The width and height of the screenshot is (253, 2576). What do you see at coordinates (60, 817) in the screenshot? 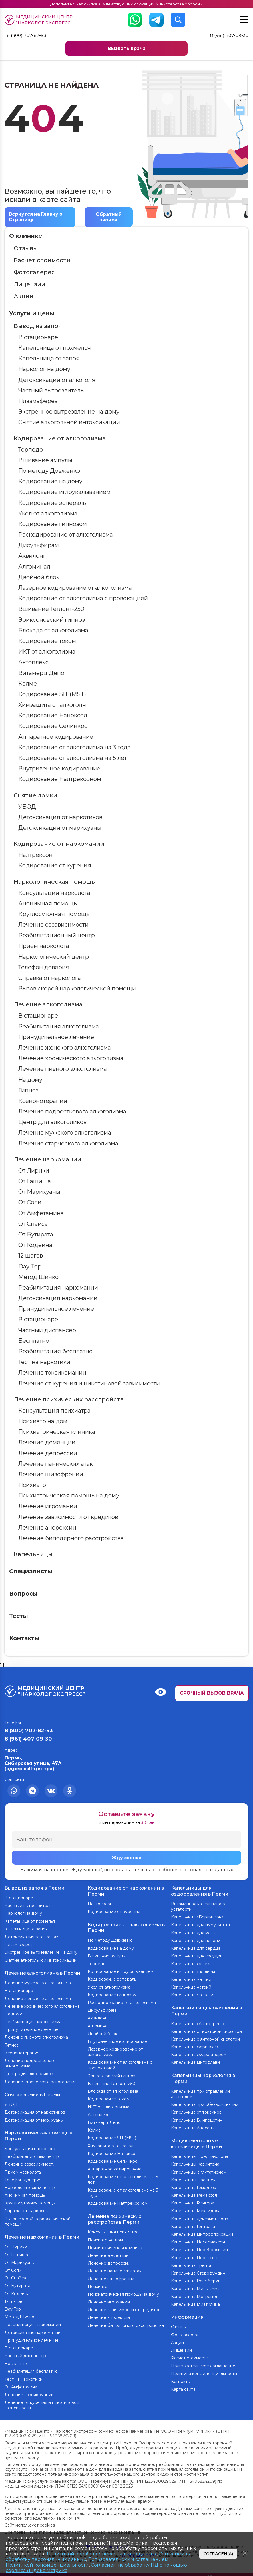
I see `Детоксикация от наркотиков` at bounding box center [60, 817].